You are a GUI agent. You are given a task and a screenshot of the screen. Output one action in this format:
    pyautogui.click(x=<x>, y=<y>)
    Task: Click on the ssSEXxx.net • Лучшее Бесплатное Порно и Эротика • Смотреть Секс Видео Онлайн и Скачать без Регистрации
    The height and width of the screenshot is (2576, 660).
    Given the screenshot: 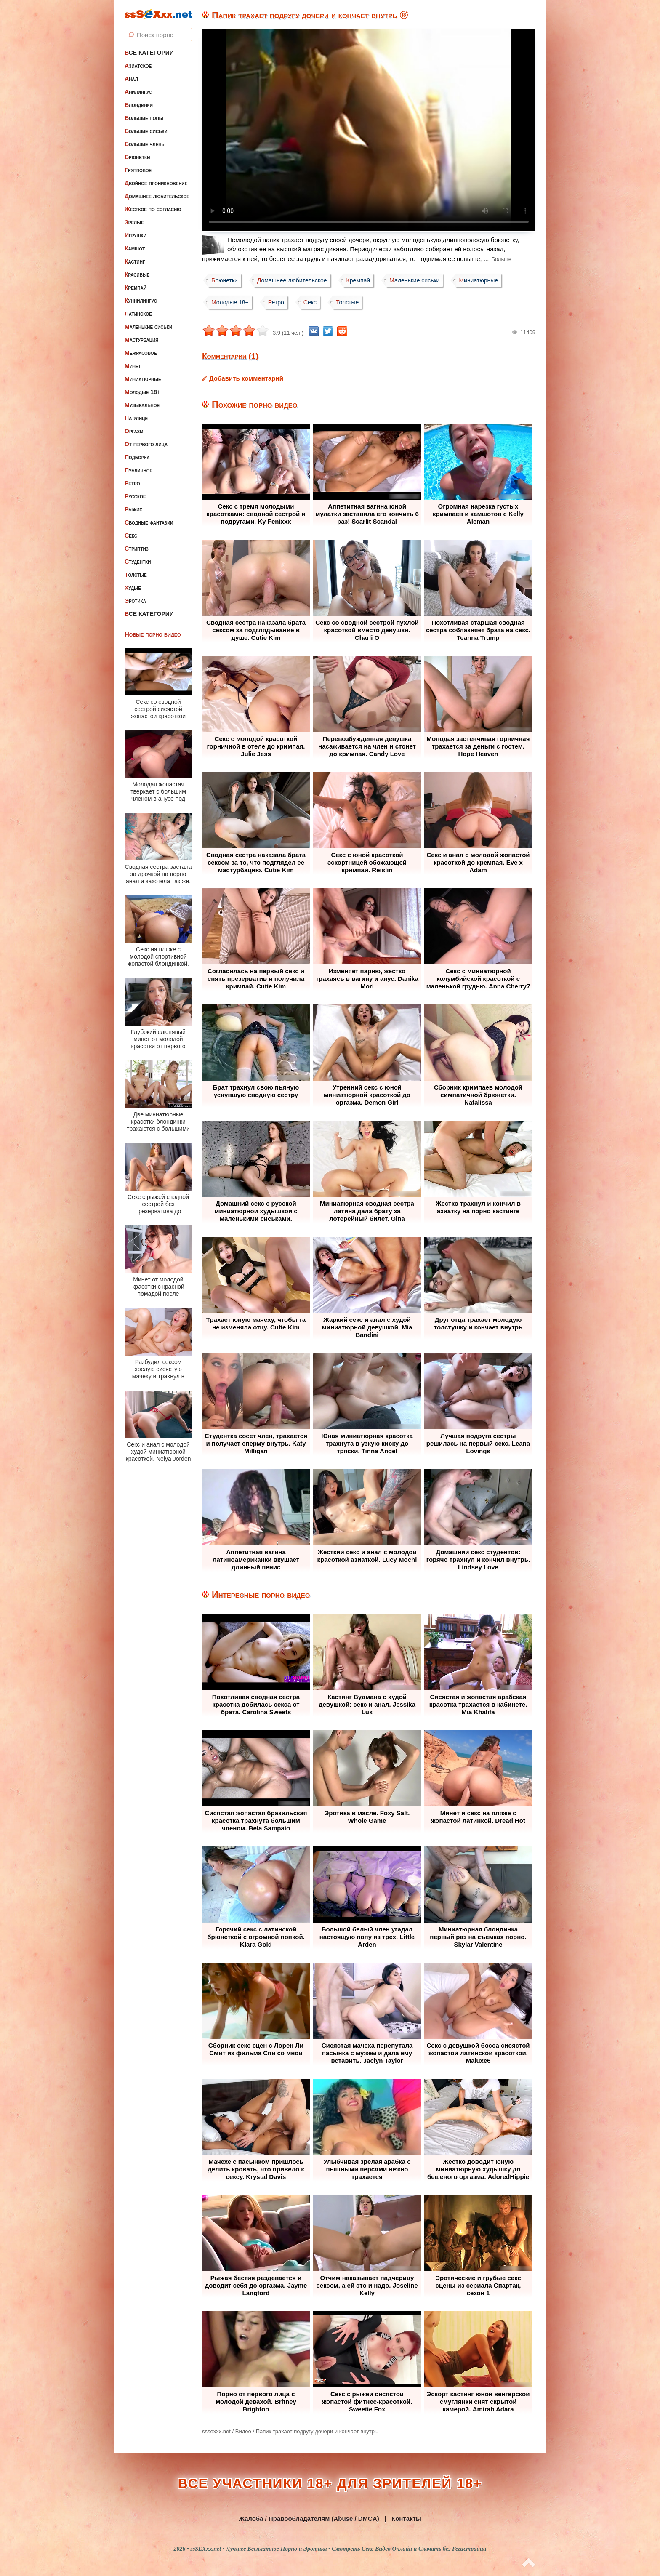 What is the action you would take?
    pyautogui.click(x=338, y=2549)
    